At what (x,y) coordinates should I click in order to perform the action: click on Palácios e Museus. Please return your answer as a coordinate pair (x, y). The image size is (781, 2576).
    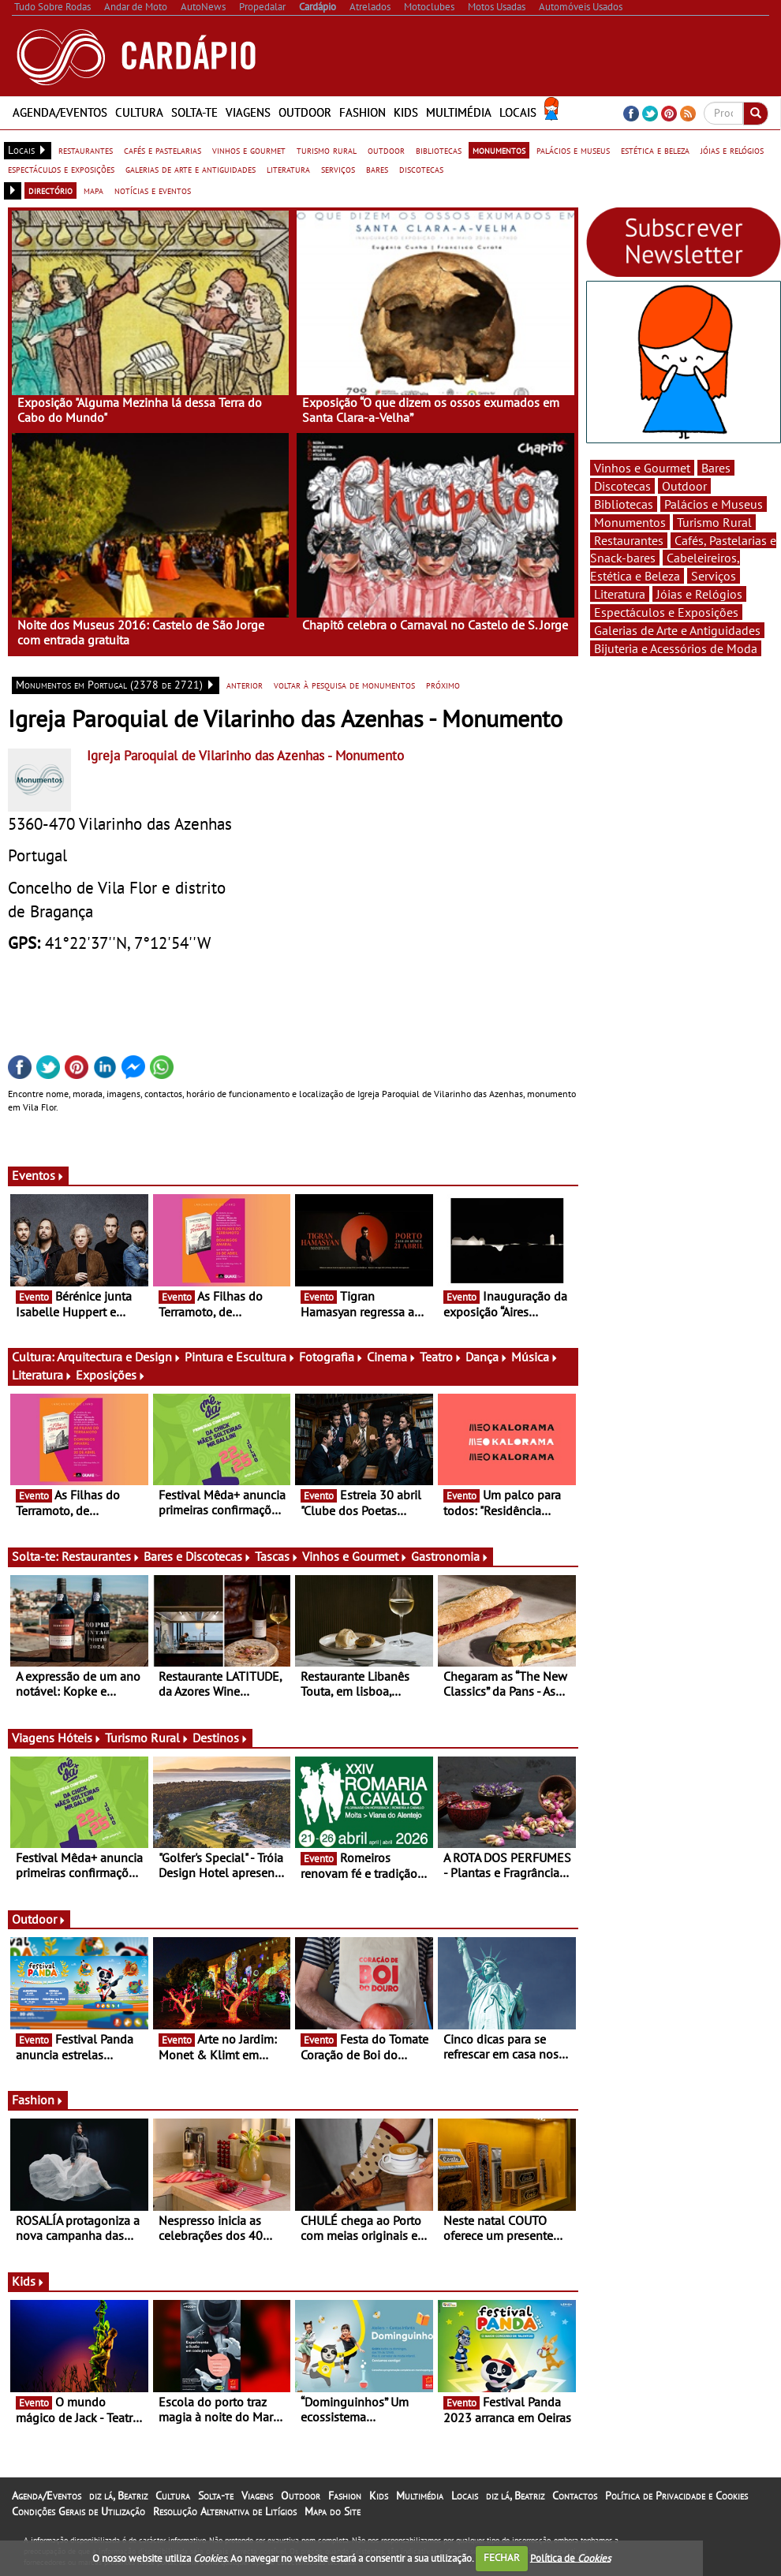
    Looking at the image, I should click on (713, 504).